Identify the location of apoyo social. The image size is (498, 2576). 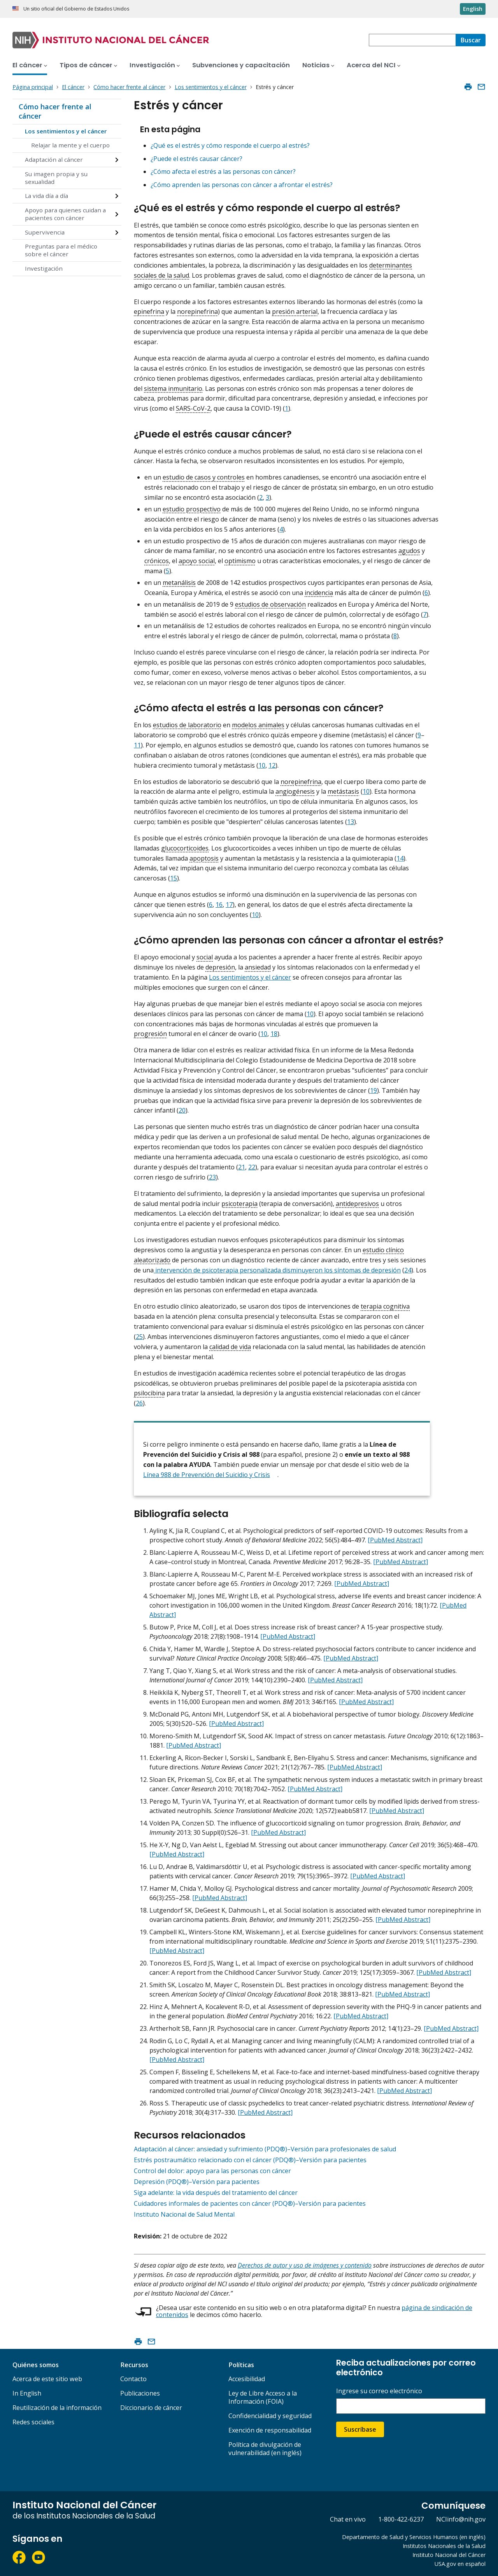
(197, 560).